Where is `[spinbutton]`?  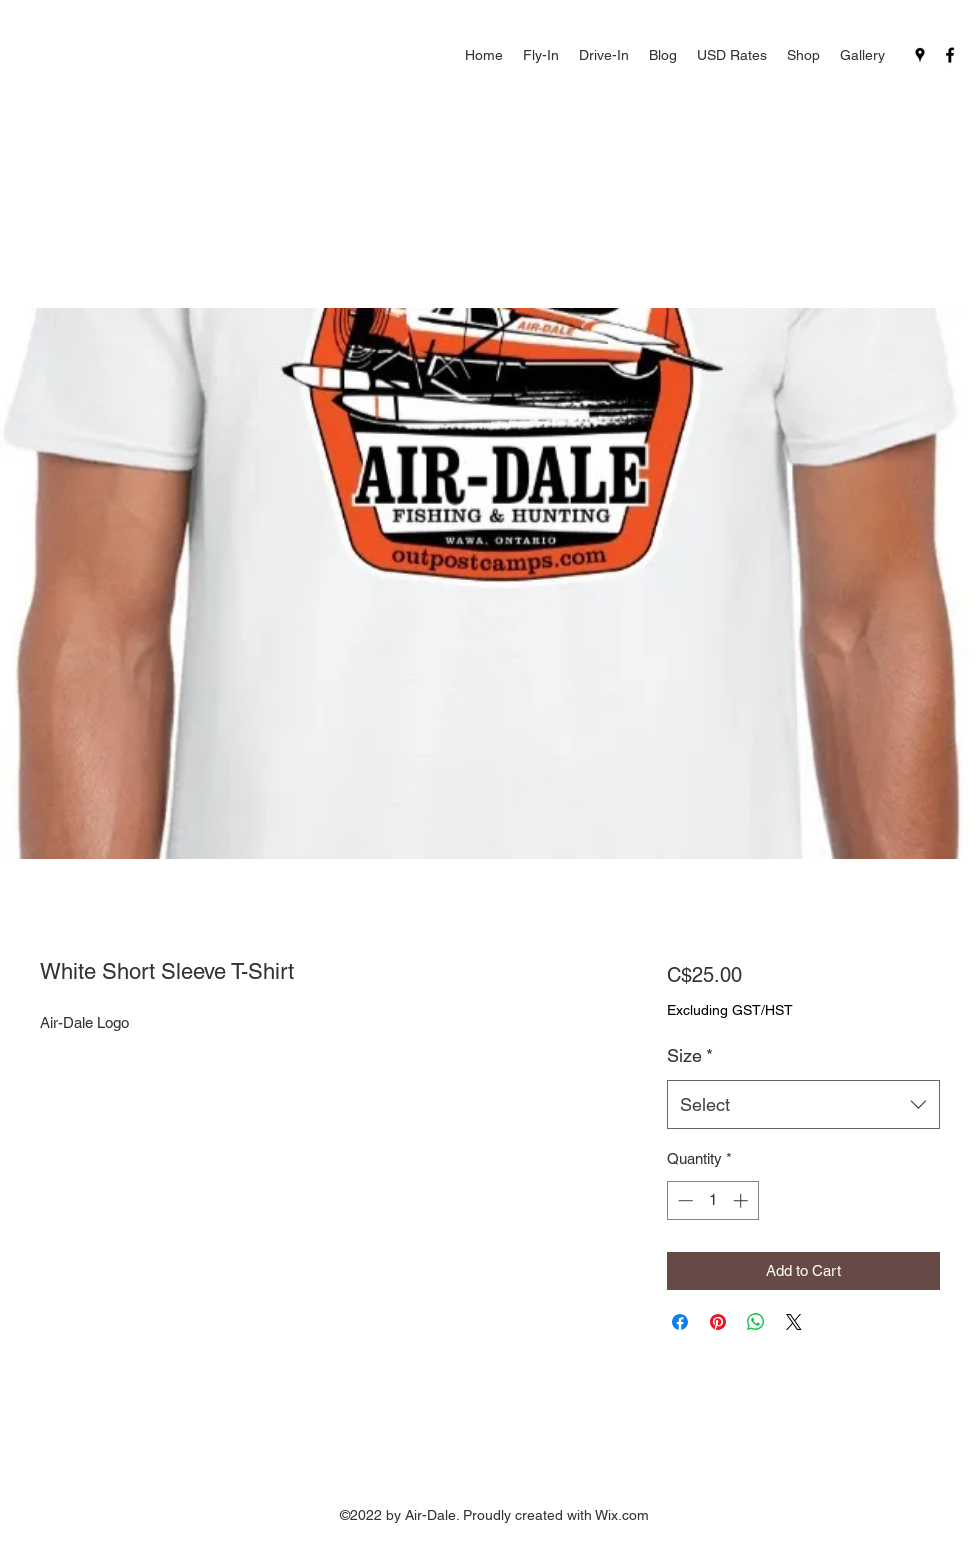 [spinbutton] is located at coordinates (712, 1200).